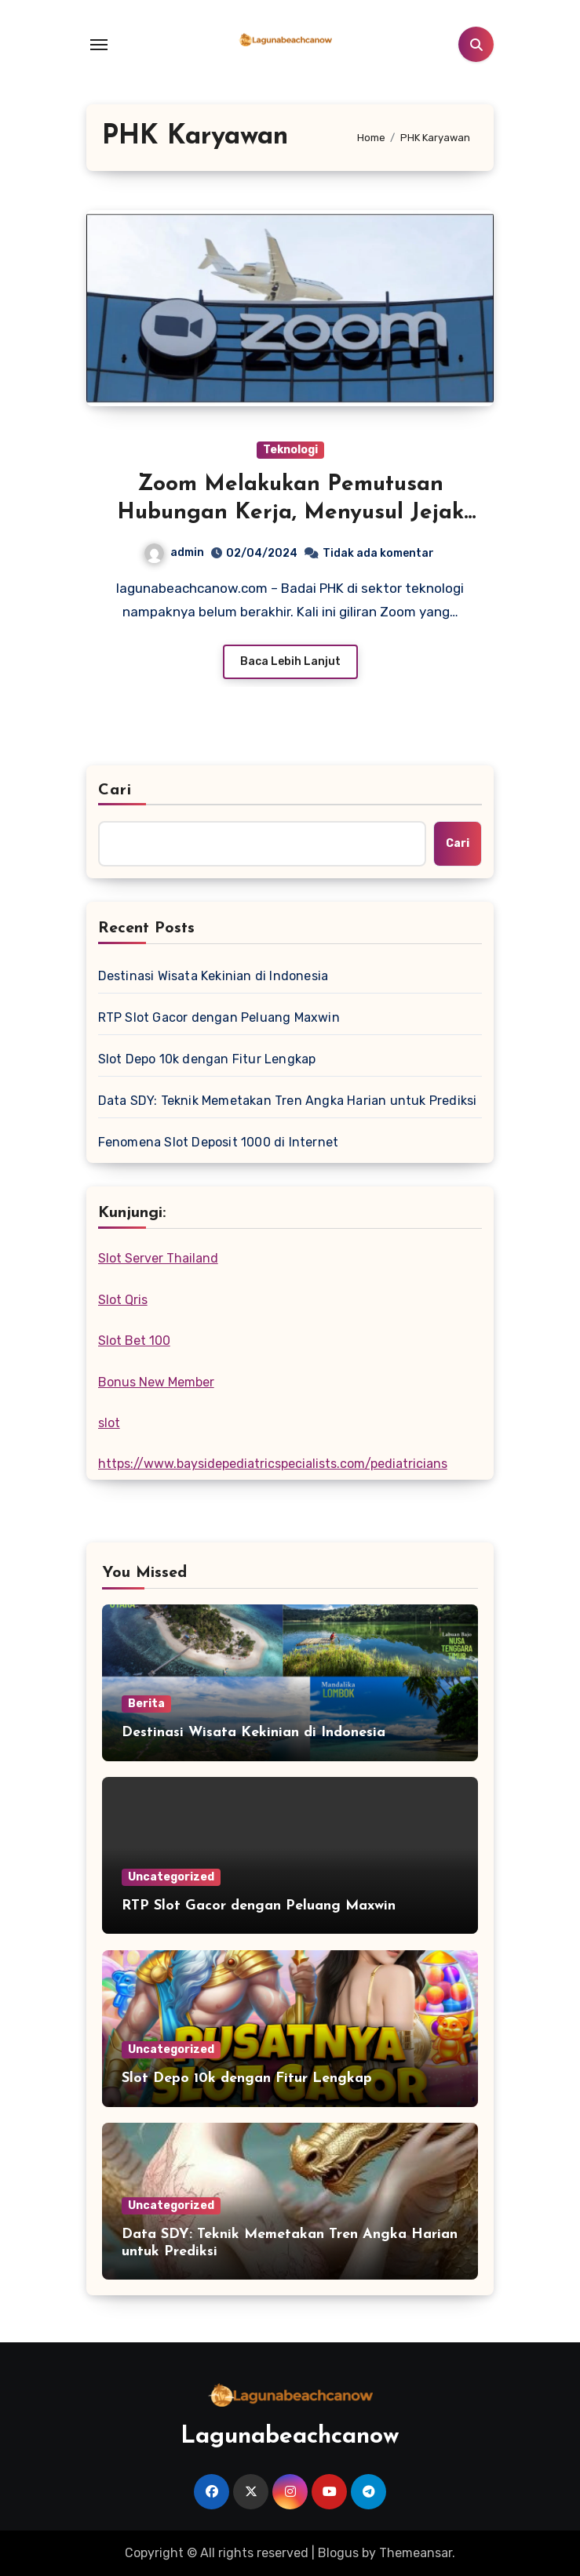 The height and width of the screenshot is (2576, 580). Describe the element at coordinates (171, 1877) in the screenshot. I see `Uncategorized` at that location.